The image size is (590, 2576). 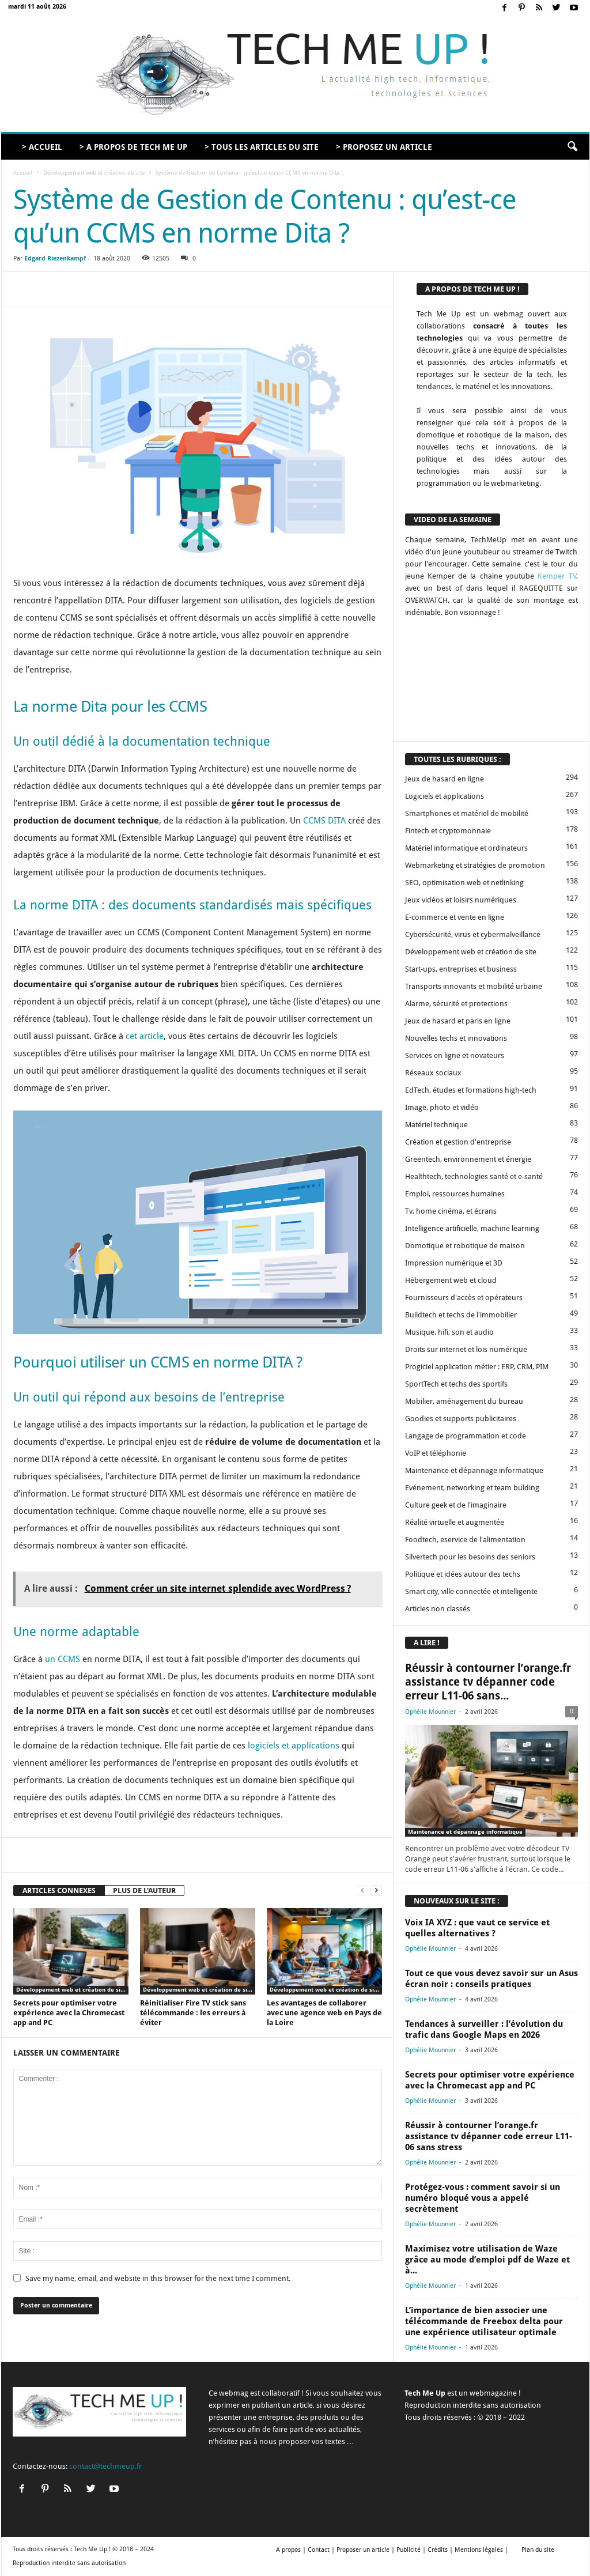 What do you see at coordinates (465, 1539) in the screenshot?
I see `Foodtech, eservice de l'alimentation` at bounding box center [465, 1539].